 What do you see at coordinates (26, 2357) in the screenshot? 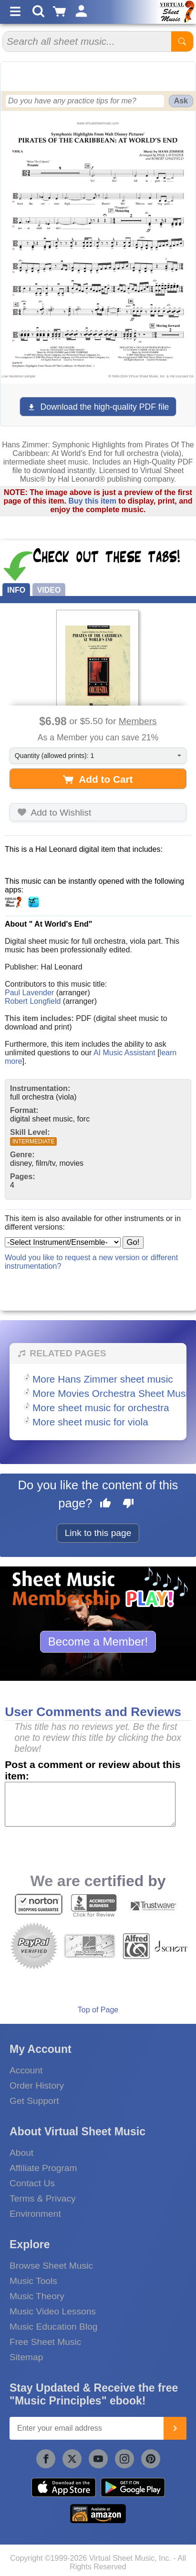
I see `Sitemap` at bounding box center [26, 2357].